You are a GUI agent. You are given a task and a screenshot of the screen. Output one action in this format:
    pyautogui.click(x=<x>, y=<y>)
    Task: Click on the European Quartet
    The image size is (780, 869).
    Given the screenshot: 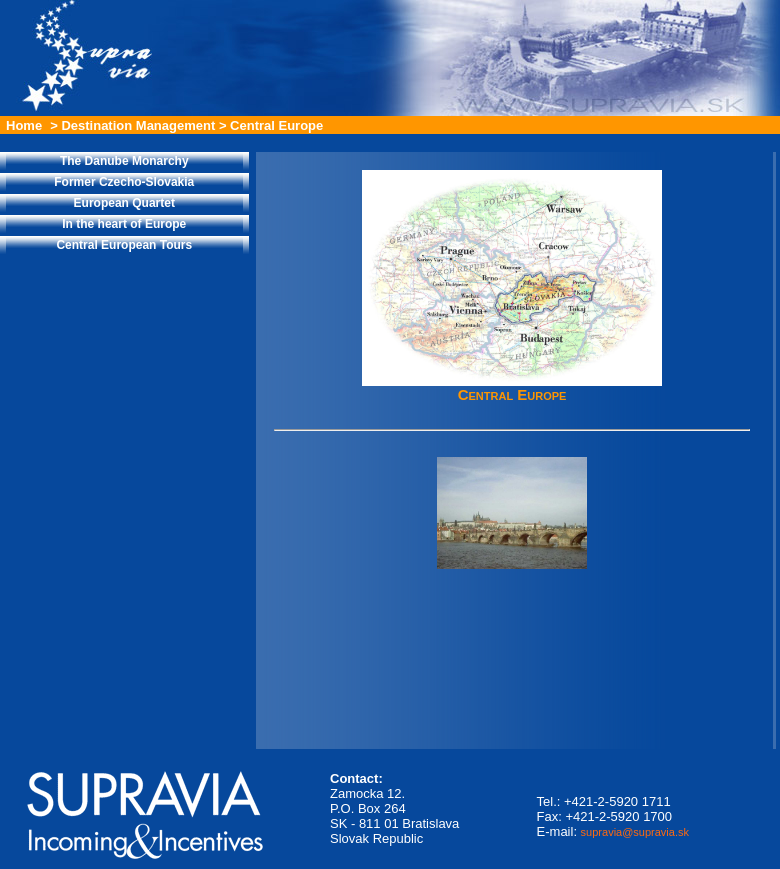 What is the action you would take?
    pyautogui.click(x=124, y=203)
    